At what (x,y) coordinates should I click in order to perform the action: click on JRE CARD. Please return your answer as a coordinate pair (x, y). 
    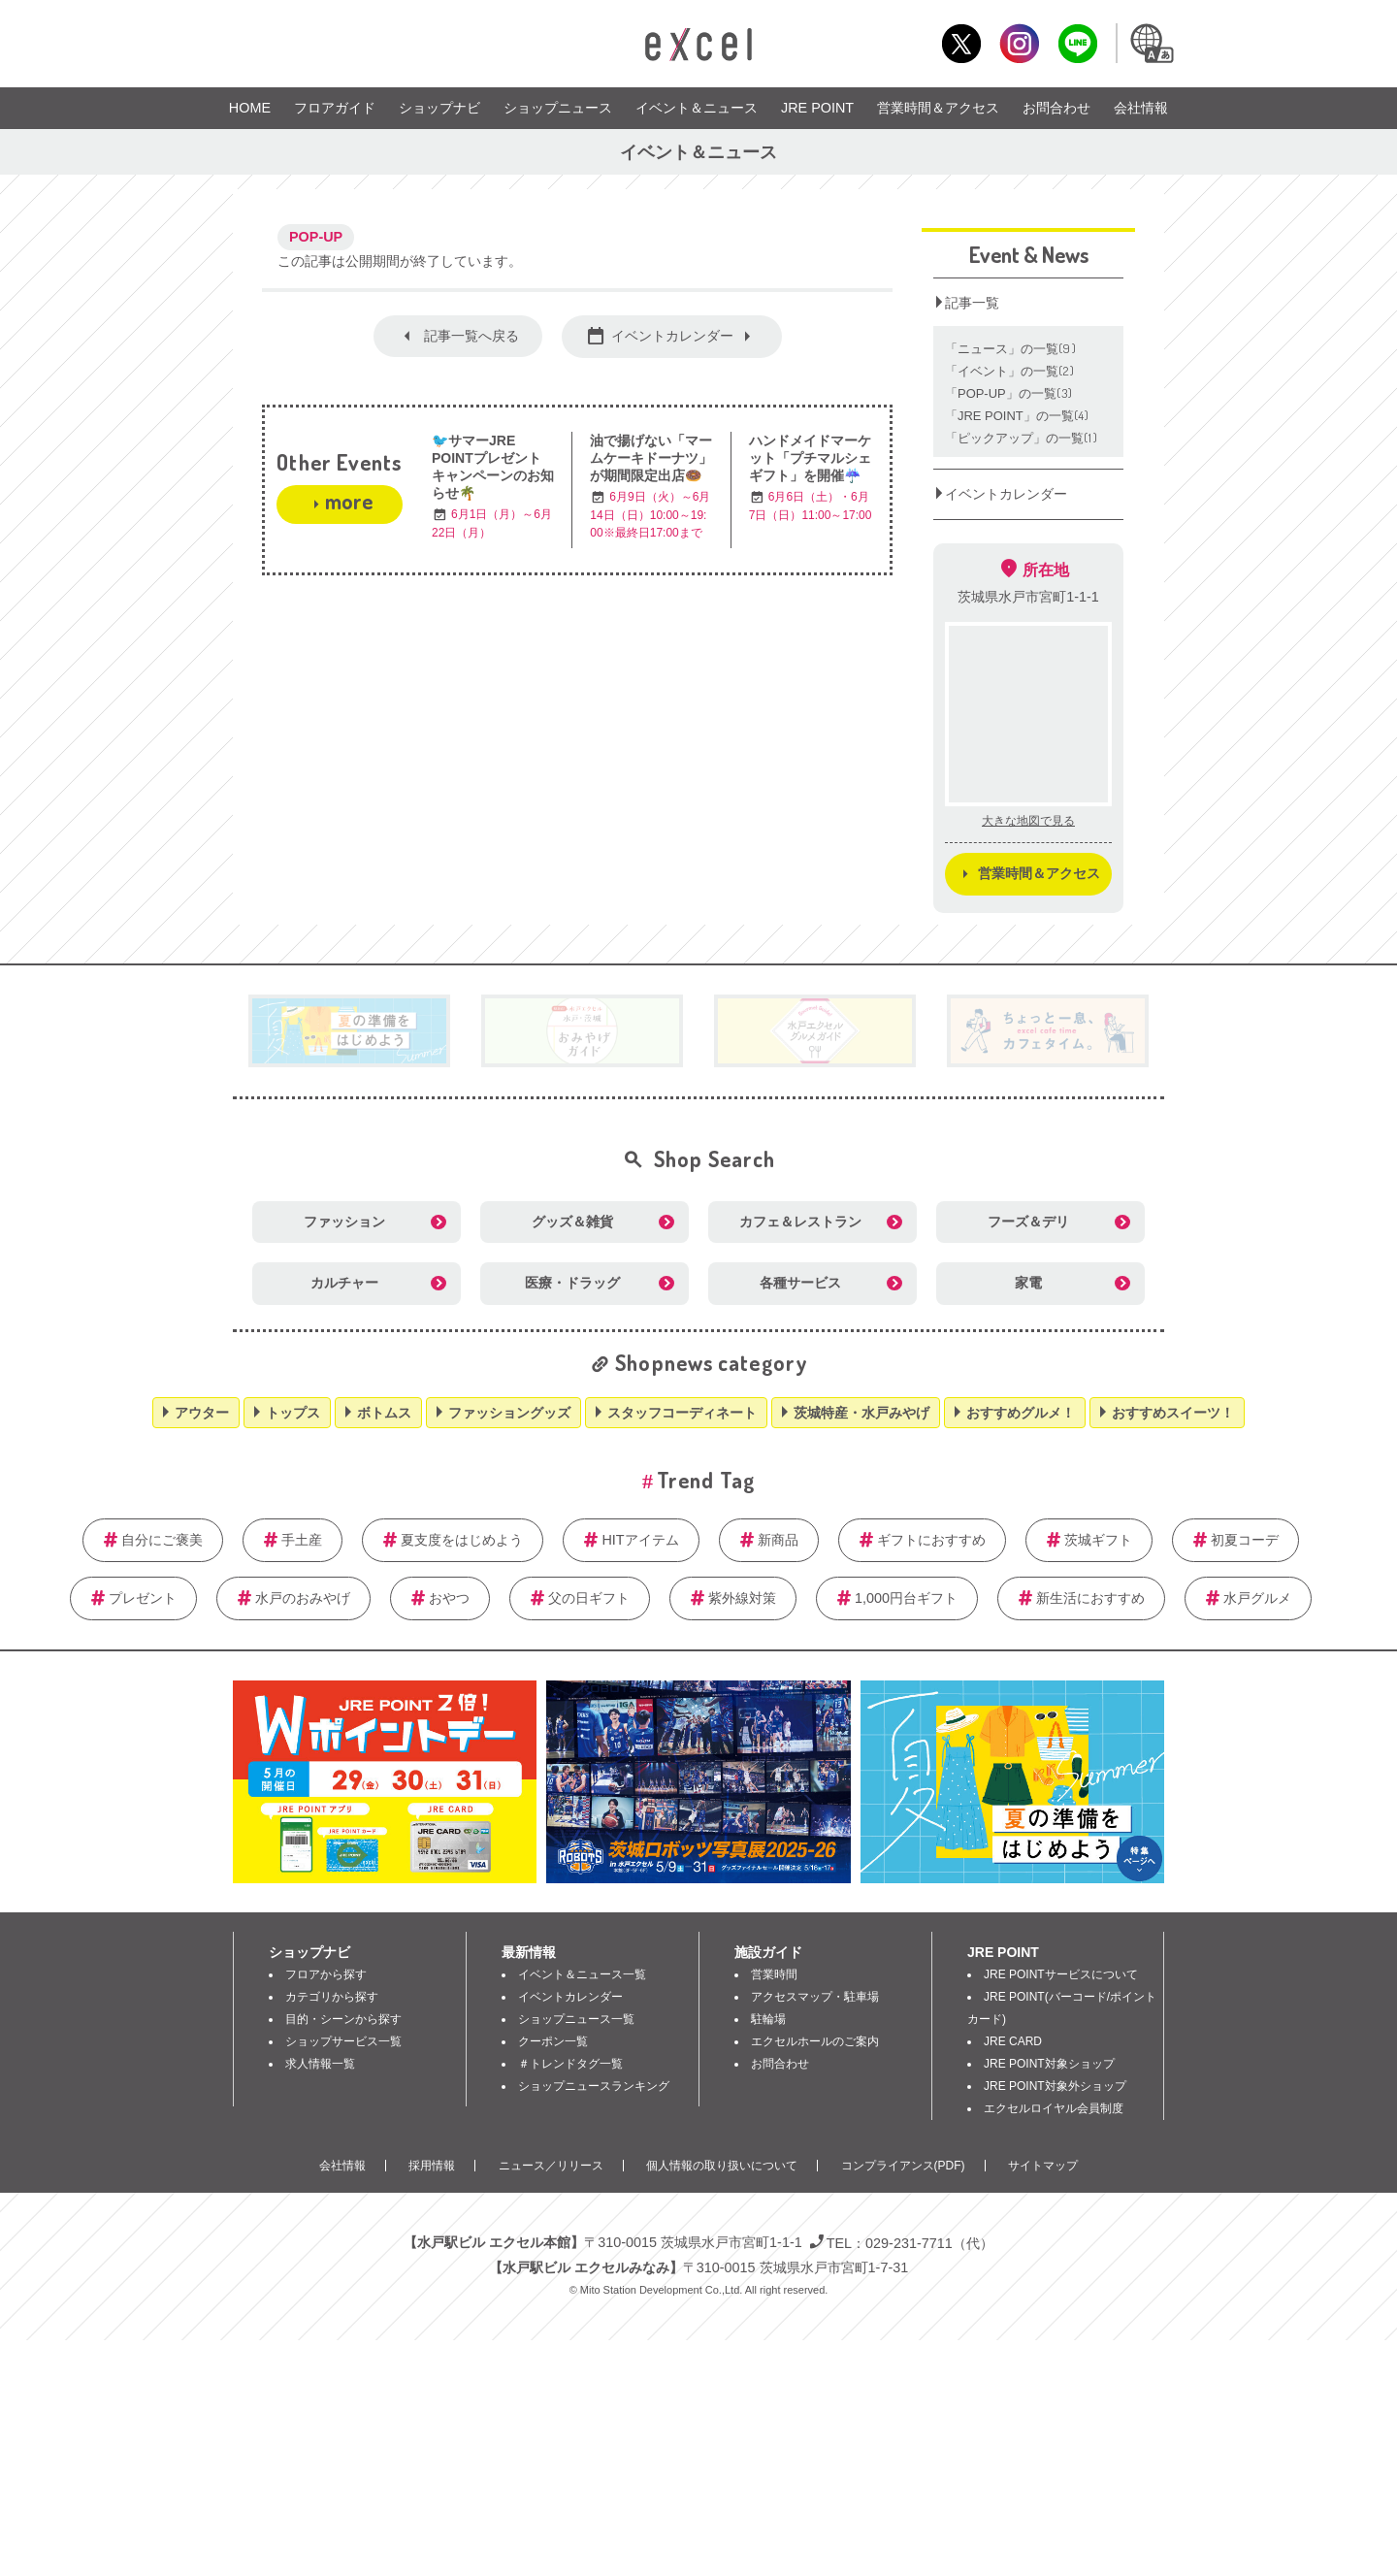
    Looking at the image, I should click on (1013, 2041).